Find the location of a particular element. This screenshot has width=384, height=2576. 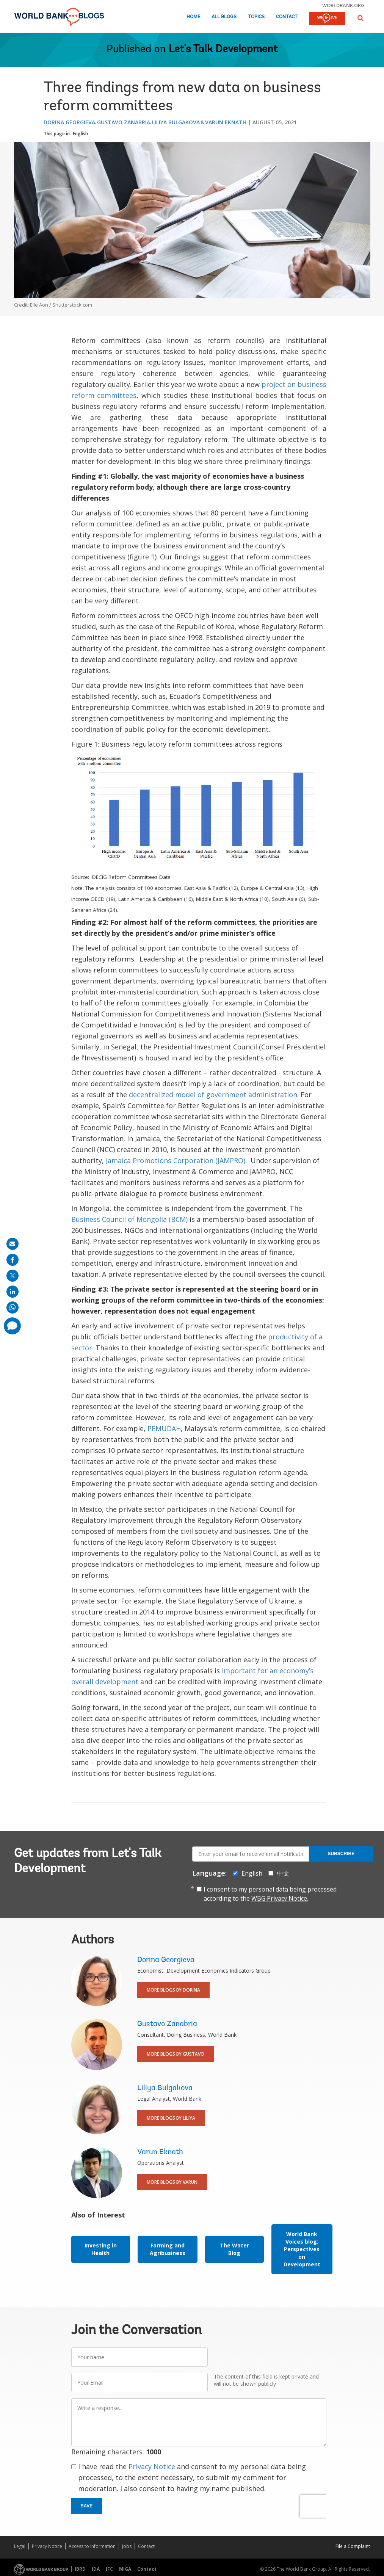

Farming and Agribusiness is located at coordinates (167, 2249).